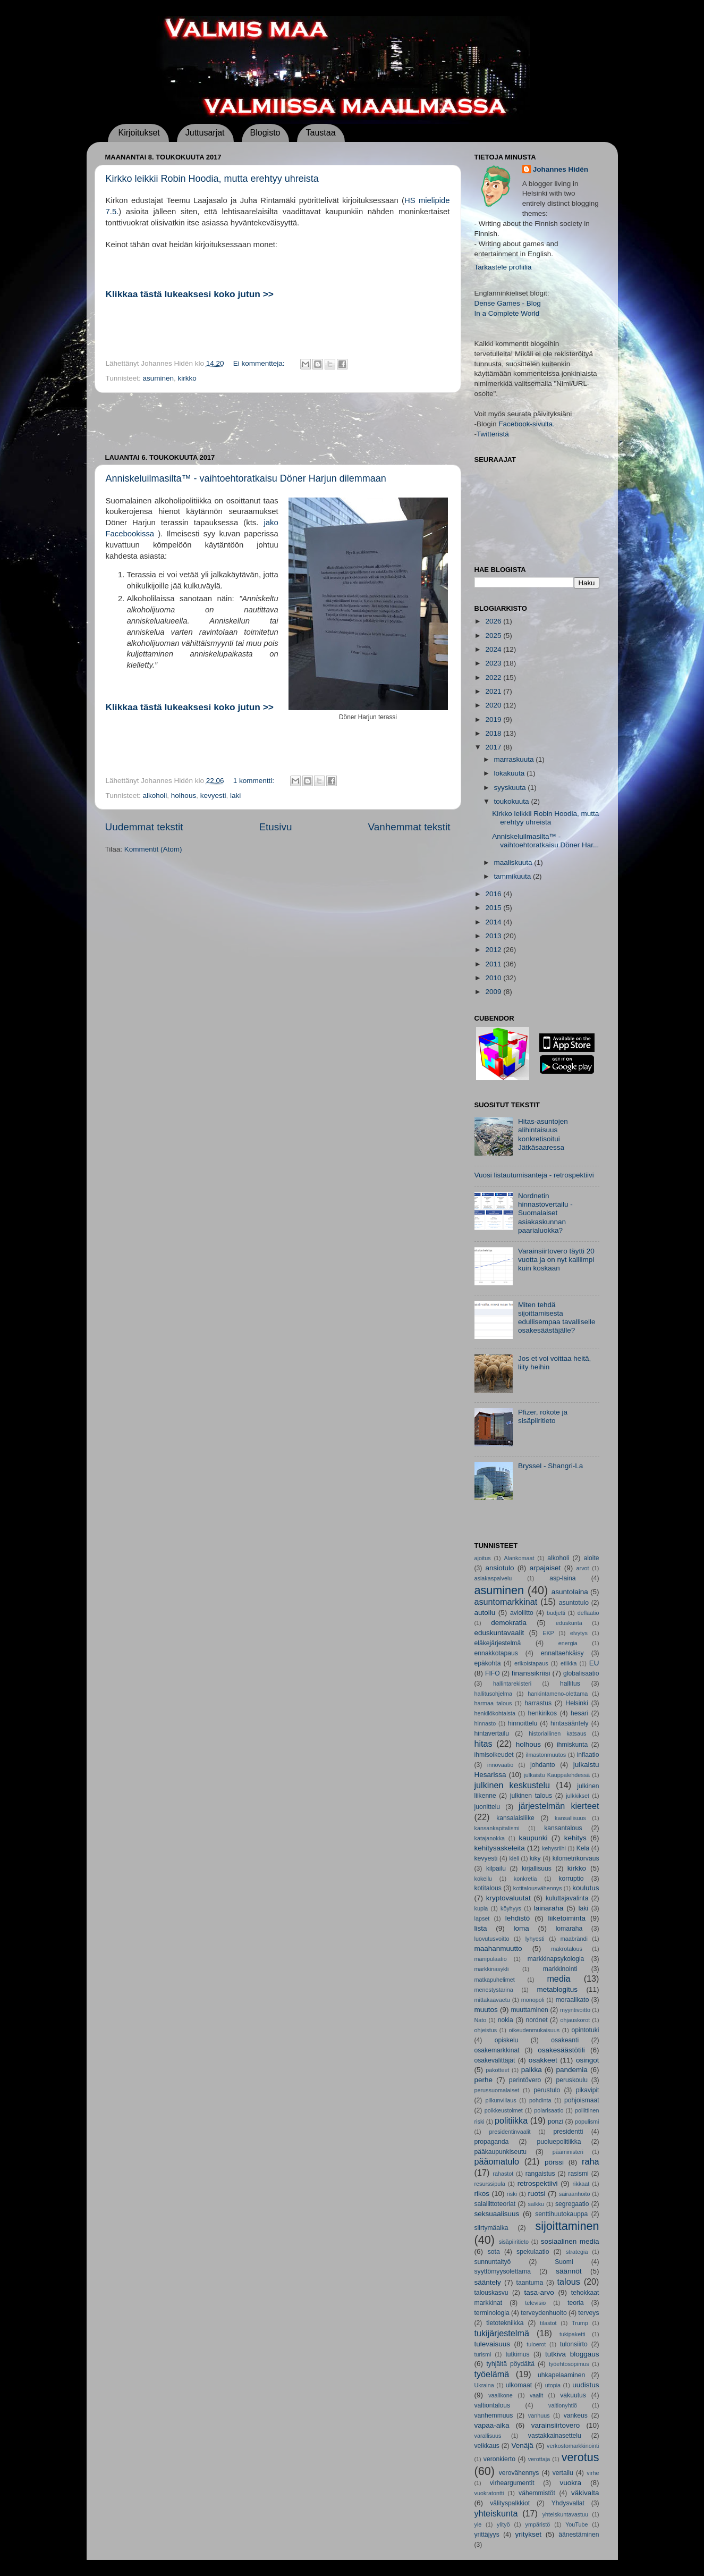  I want to click on makrotalous, so click(566, 1949).